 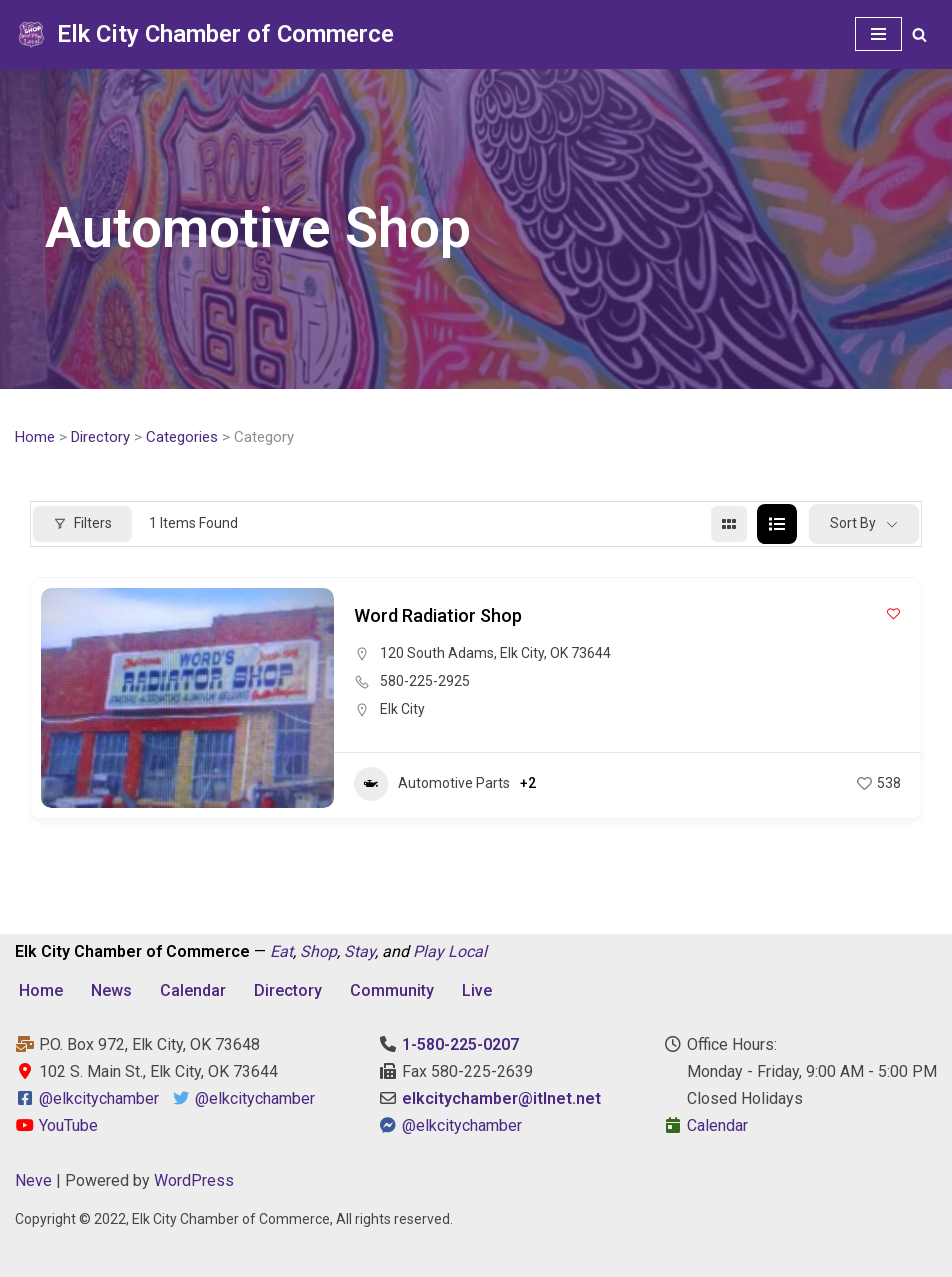 I want to click on Automotive Parts, so click(x=432, y=784).